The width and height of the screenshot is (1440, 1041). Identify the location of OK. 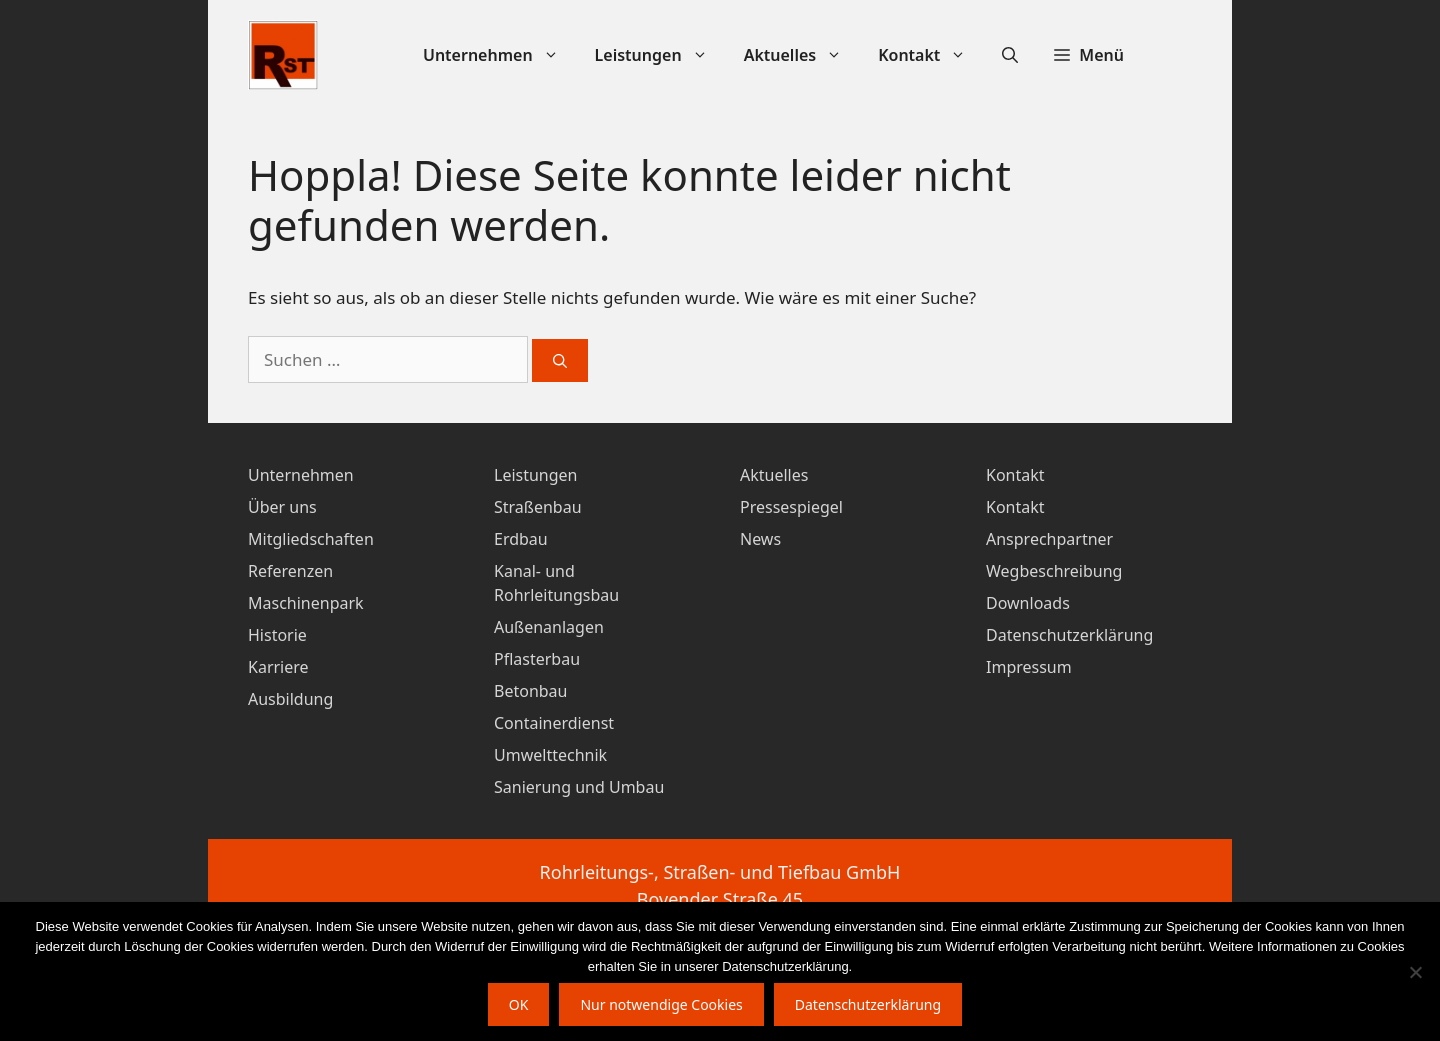
(519, 1004).